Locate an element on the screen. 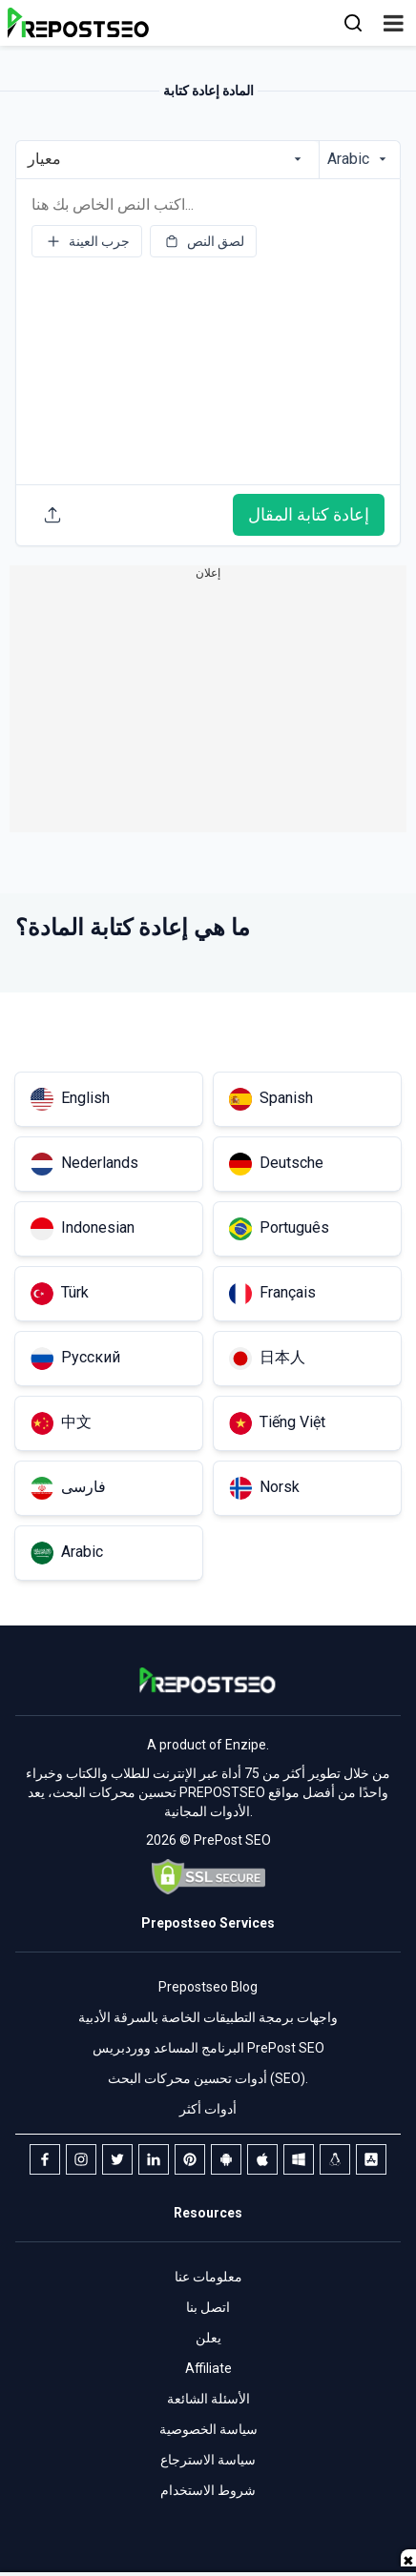  فارسی is located at coordinates (68, 1488).